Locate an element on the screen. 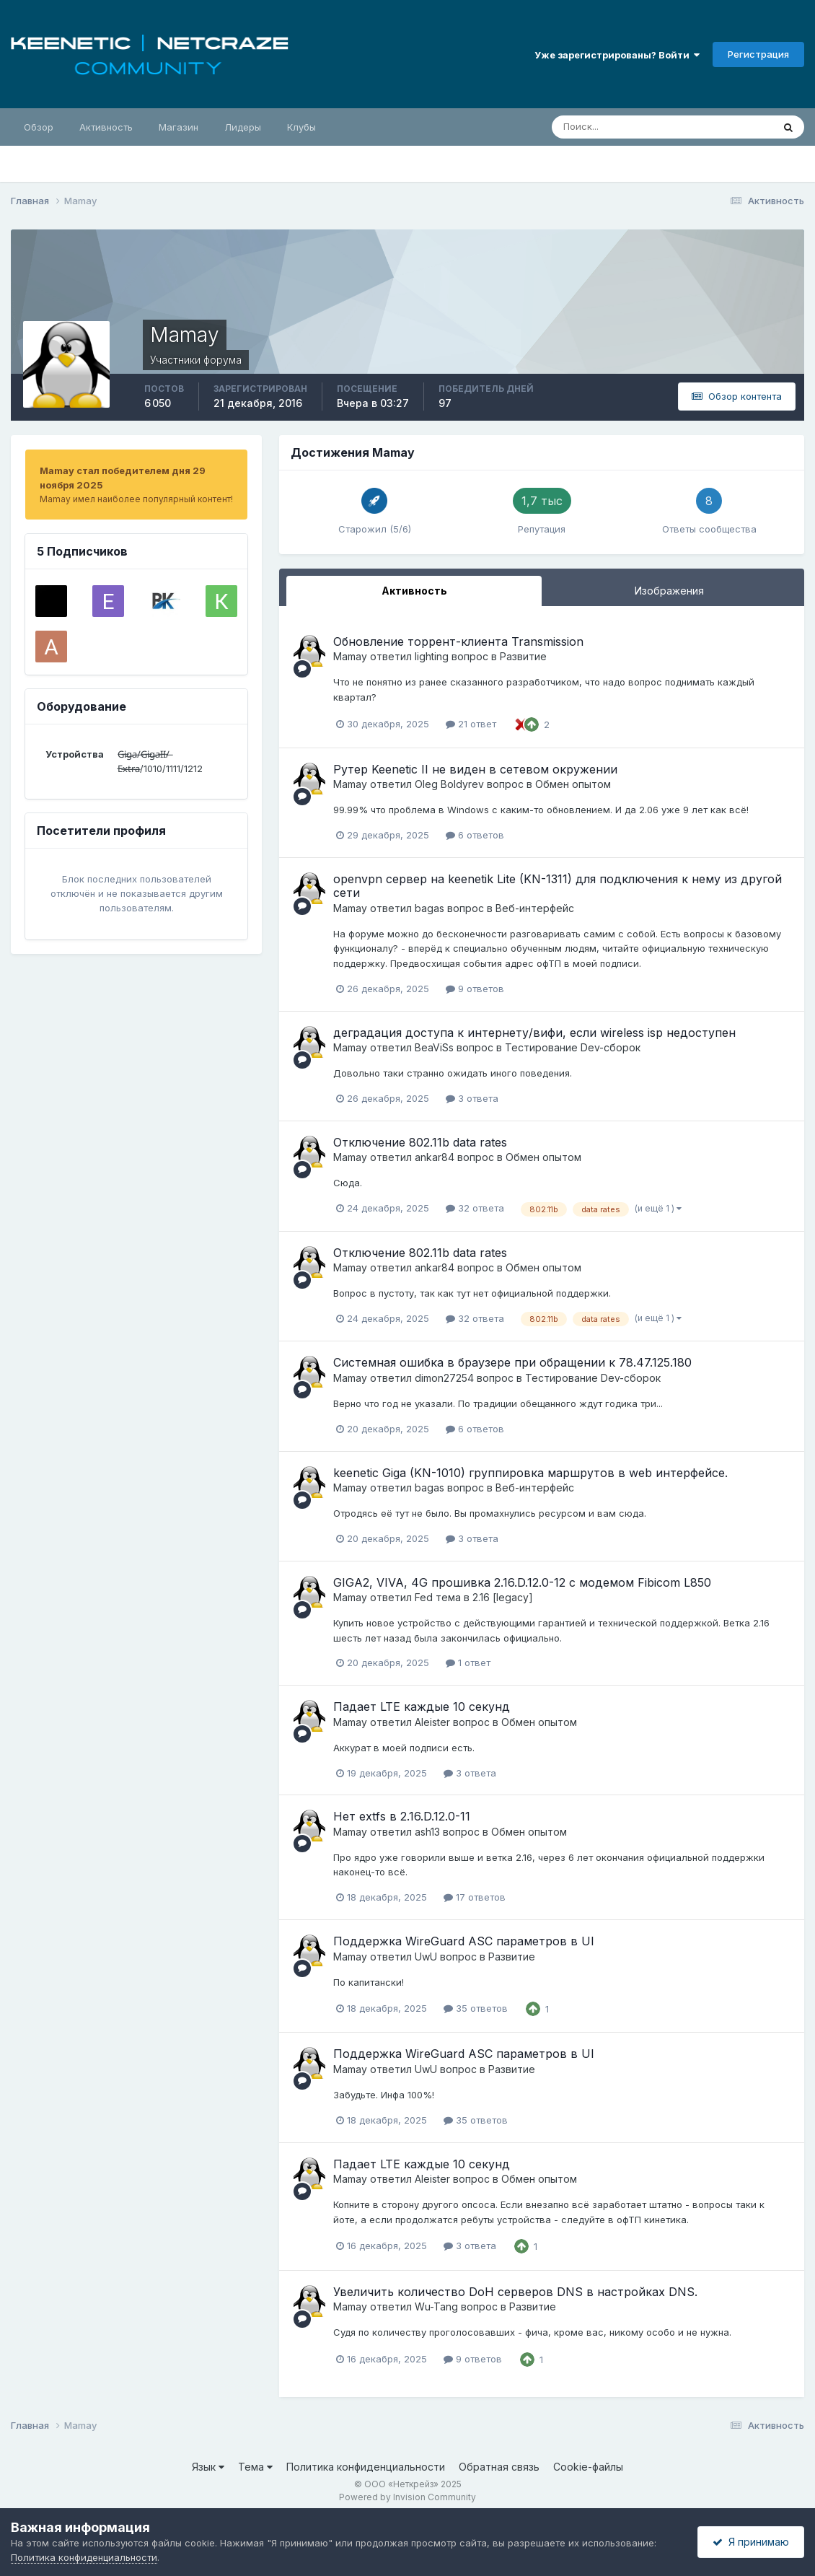  6 ответов is located at coordinates (475, 835).